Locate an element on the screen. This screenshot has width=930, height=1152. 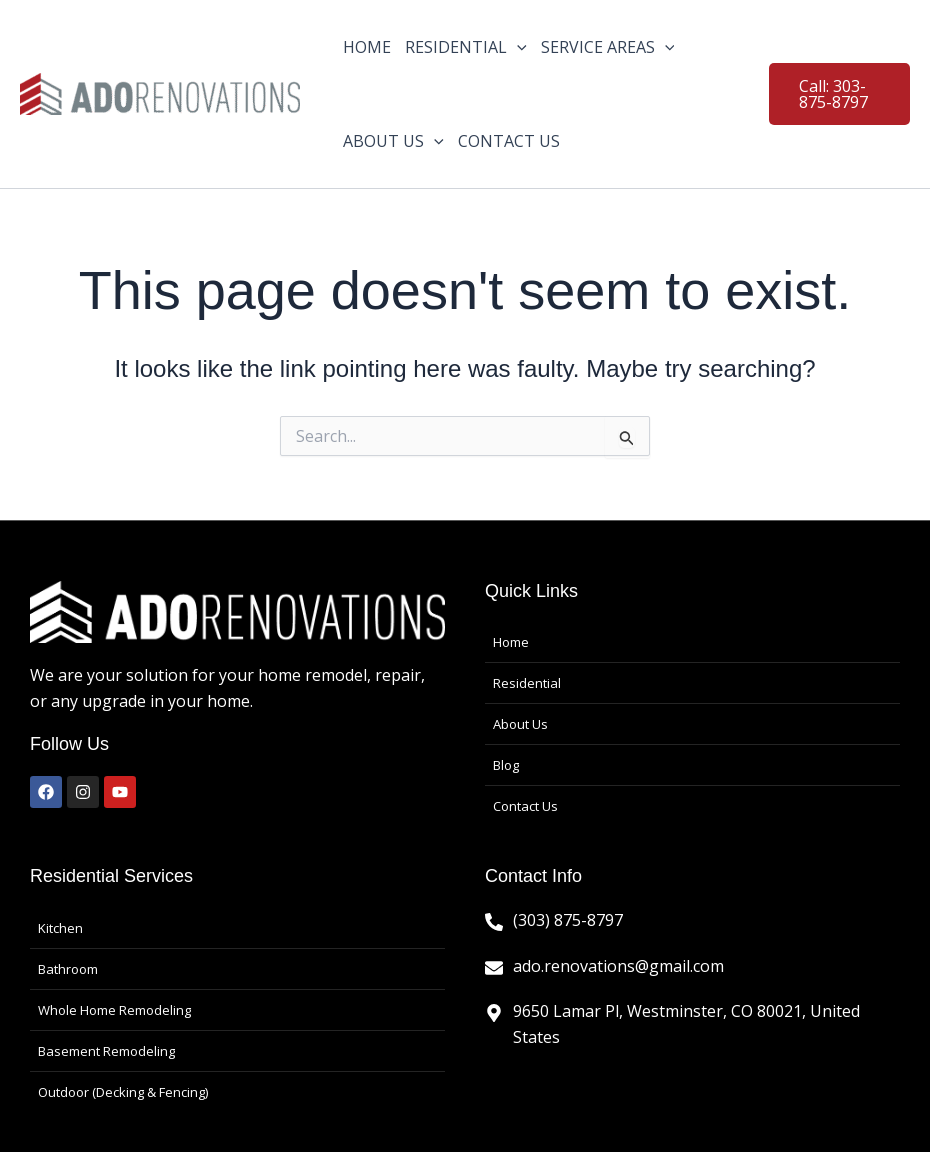
Residential is located at coordinates (527, 683).